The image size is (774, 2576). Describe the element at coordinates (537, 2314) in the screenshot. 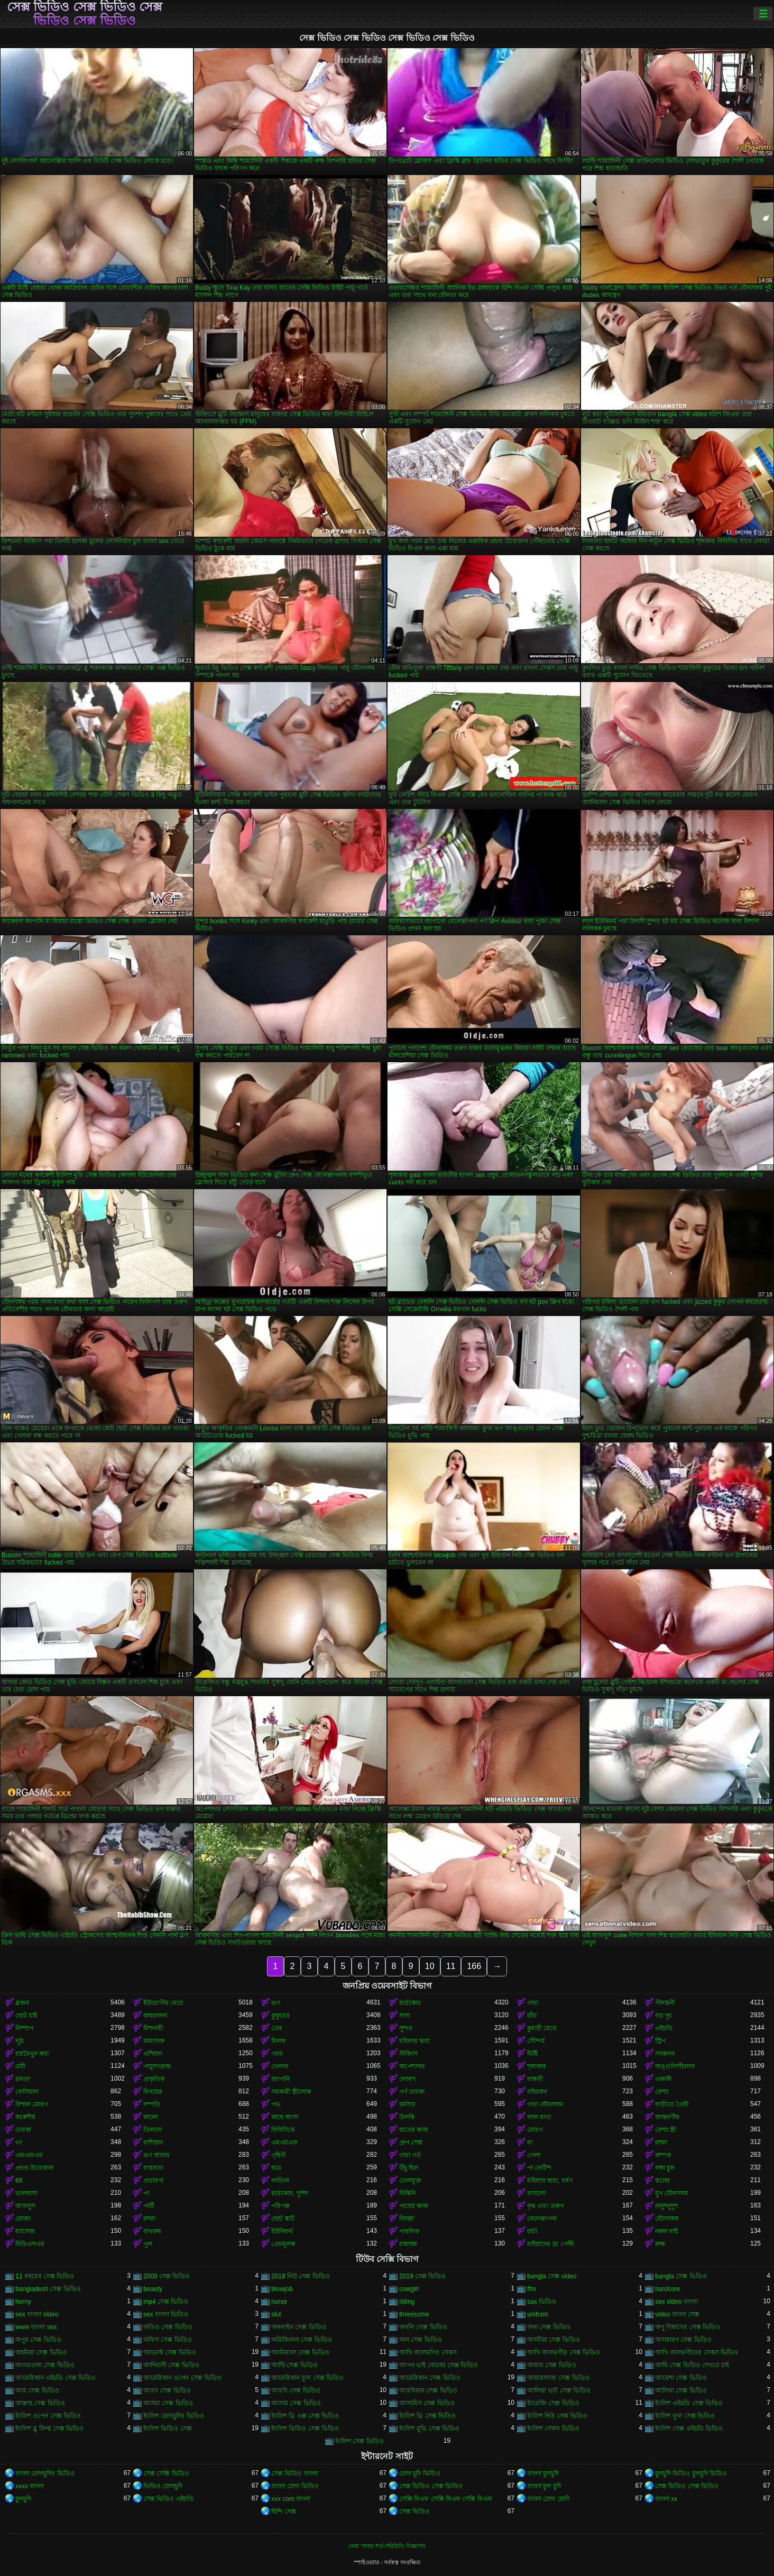

I see `uniform` at that location.